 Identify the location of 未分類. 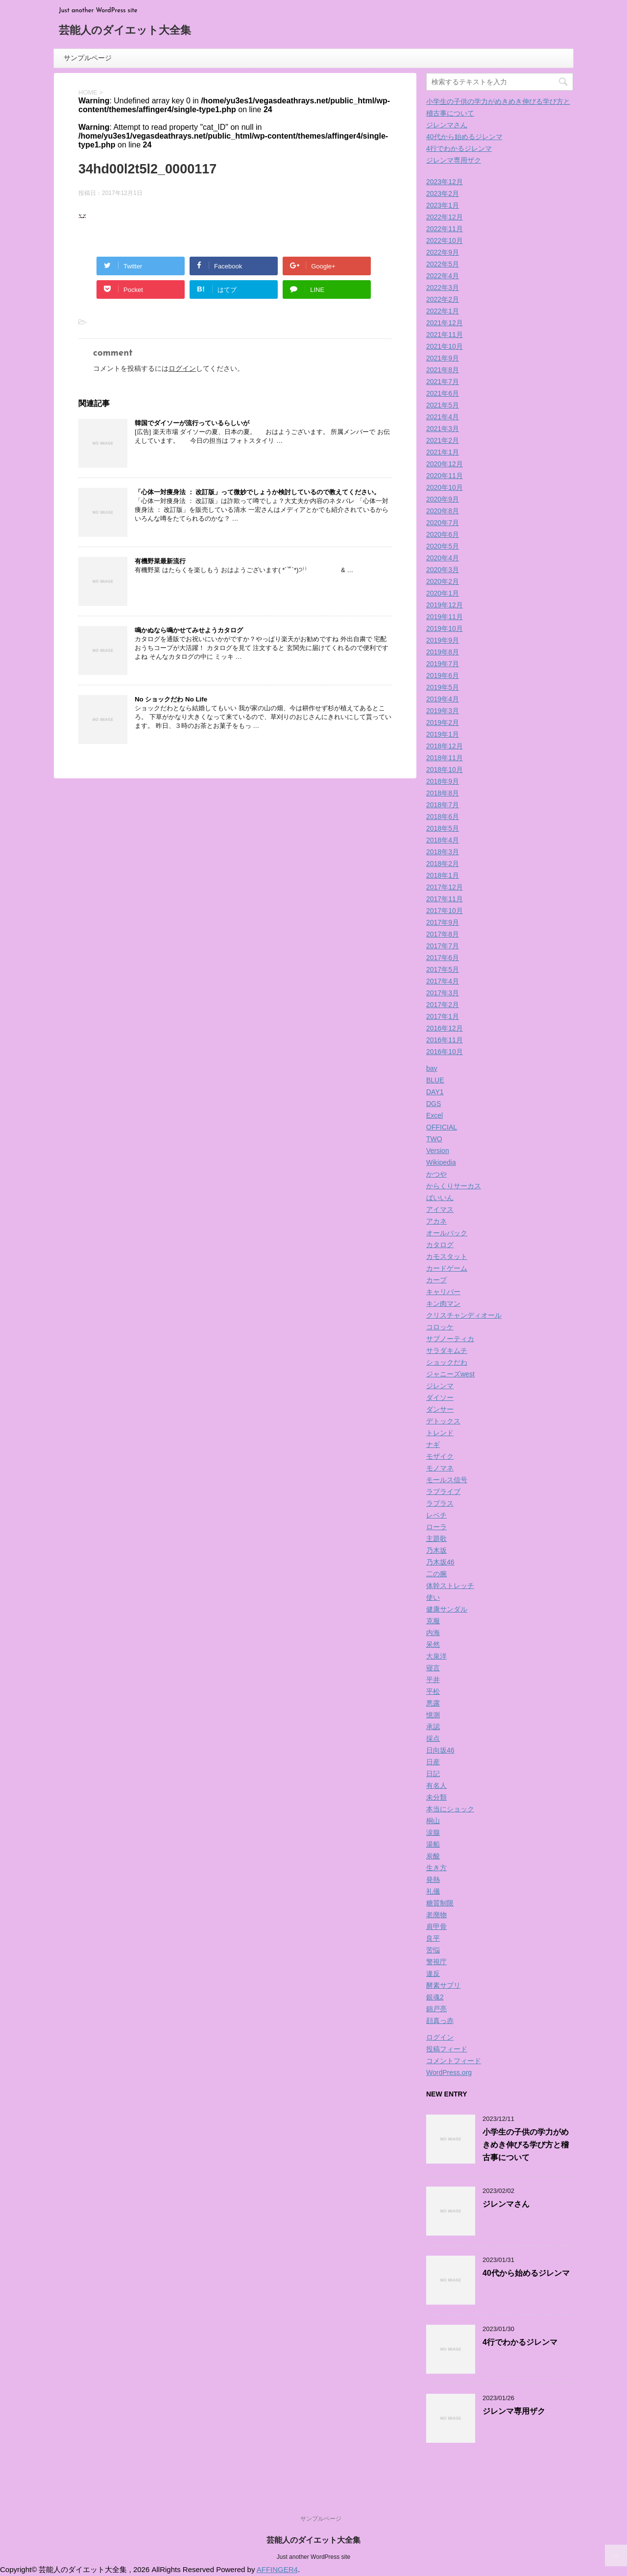
(436, 1797).